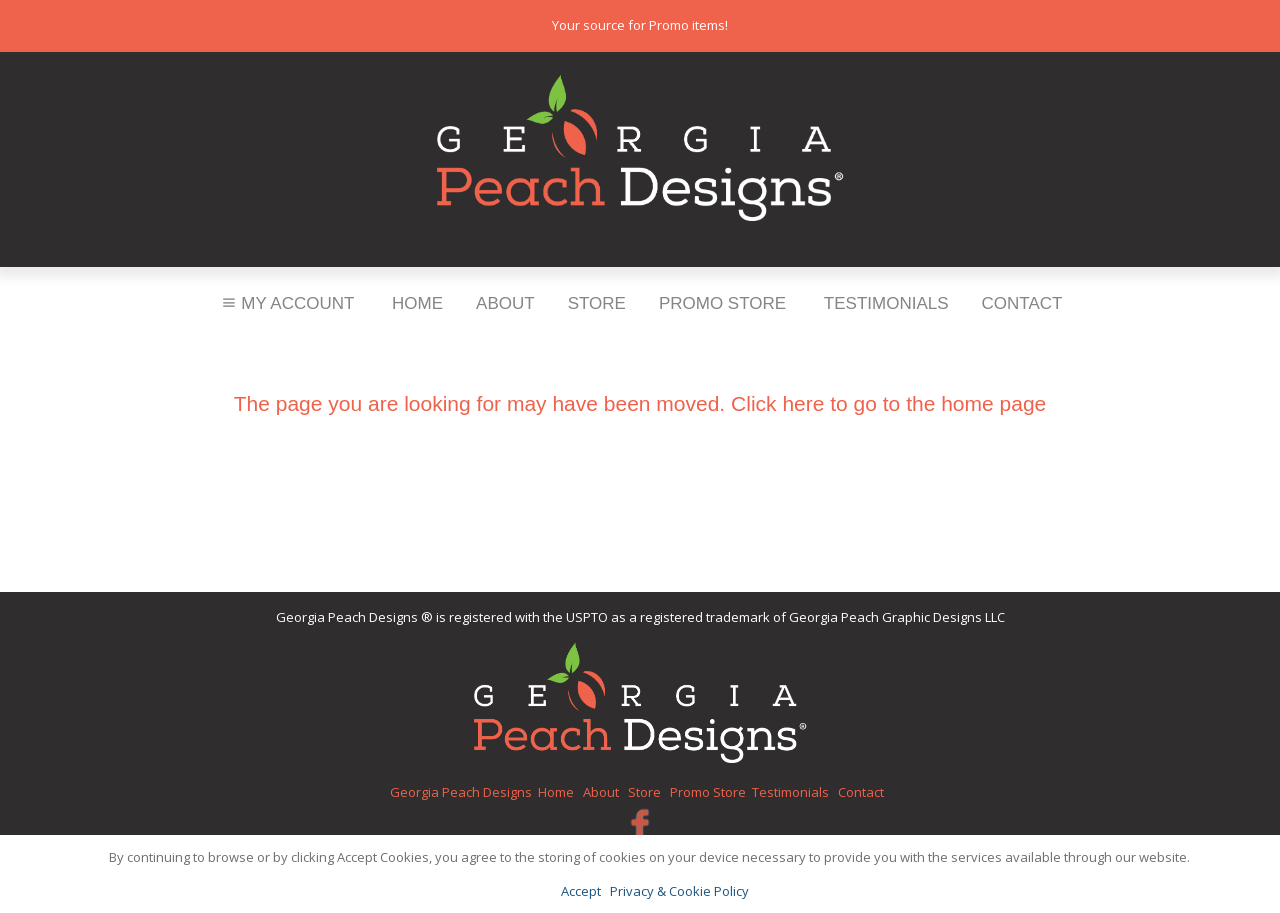  What do you see at coordinates (505, 303) in the screenshot?
I see `About` at bounding box center [505, 303].